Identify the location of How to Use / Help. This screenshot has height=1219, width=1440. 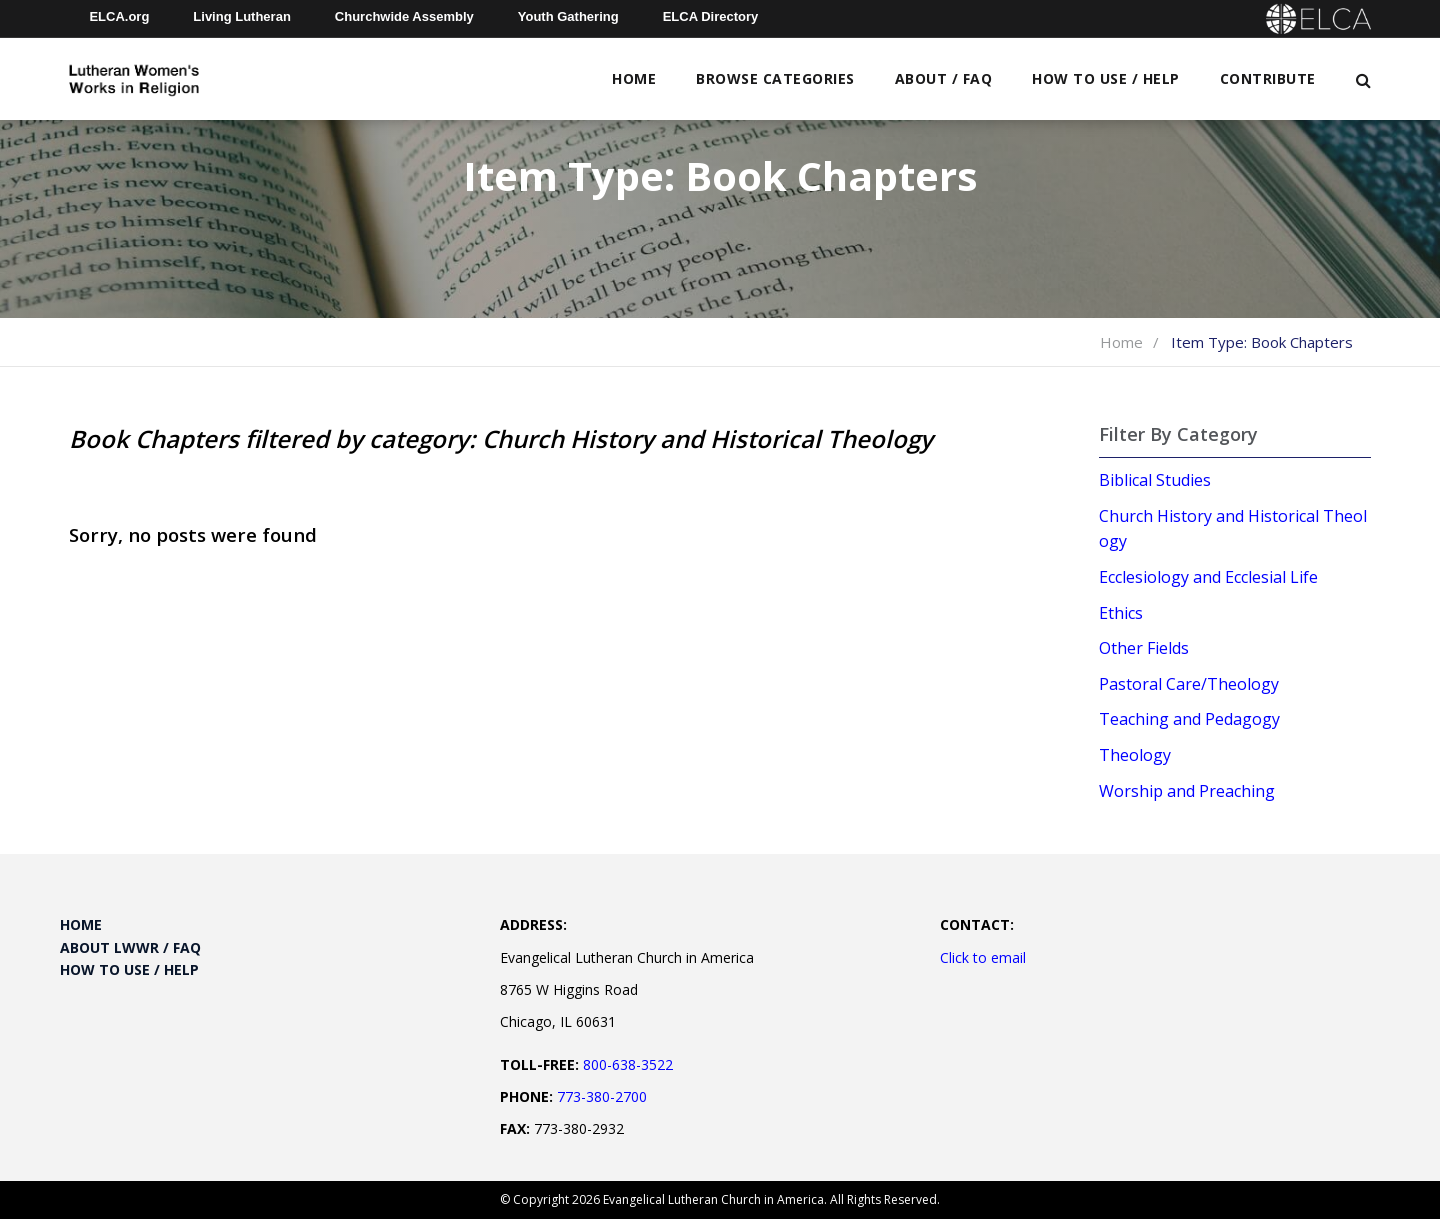
(1106, 78).